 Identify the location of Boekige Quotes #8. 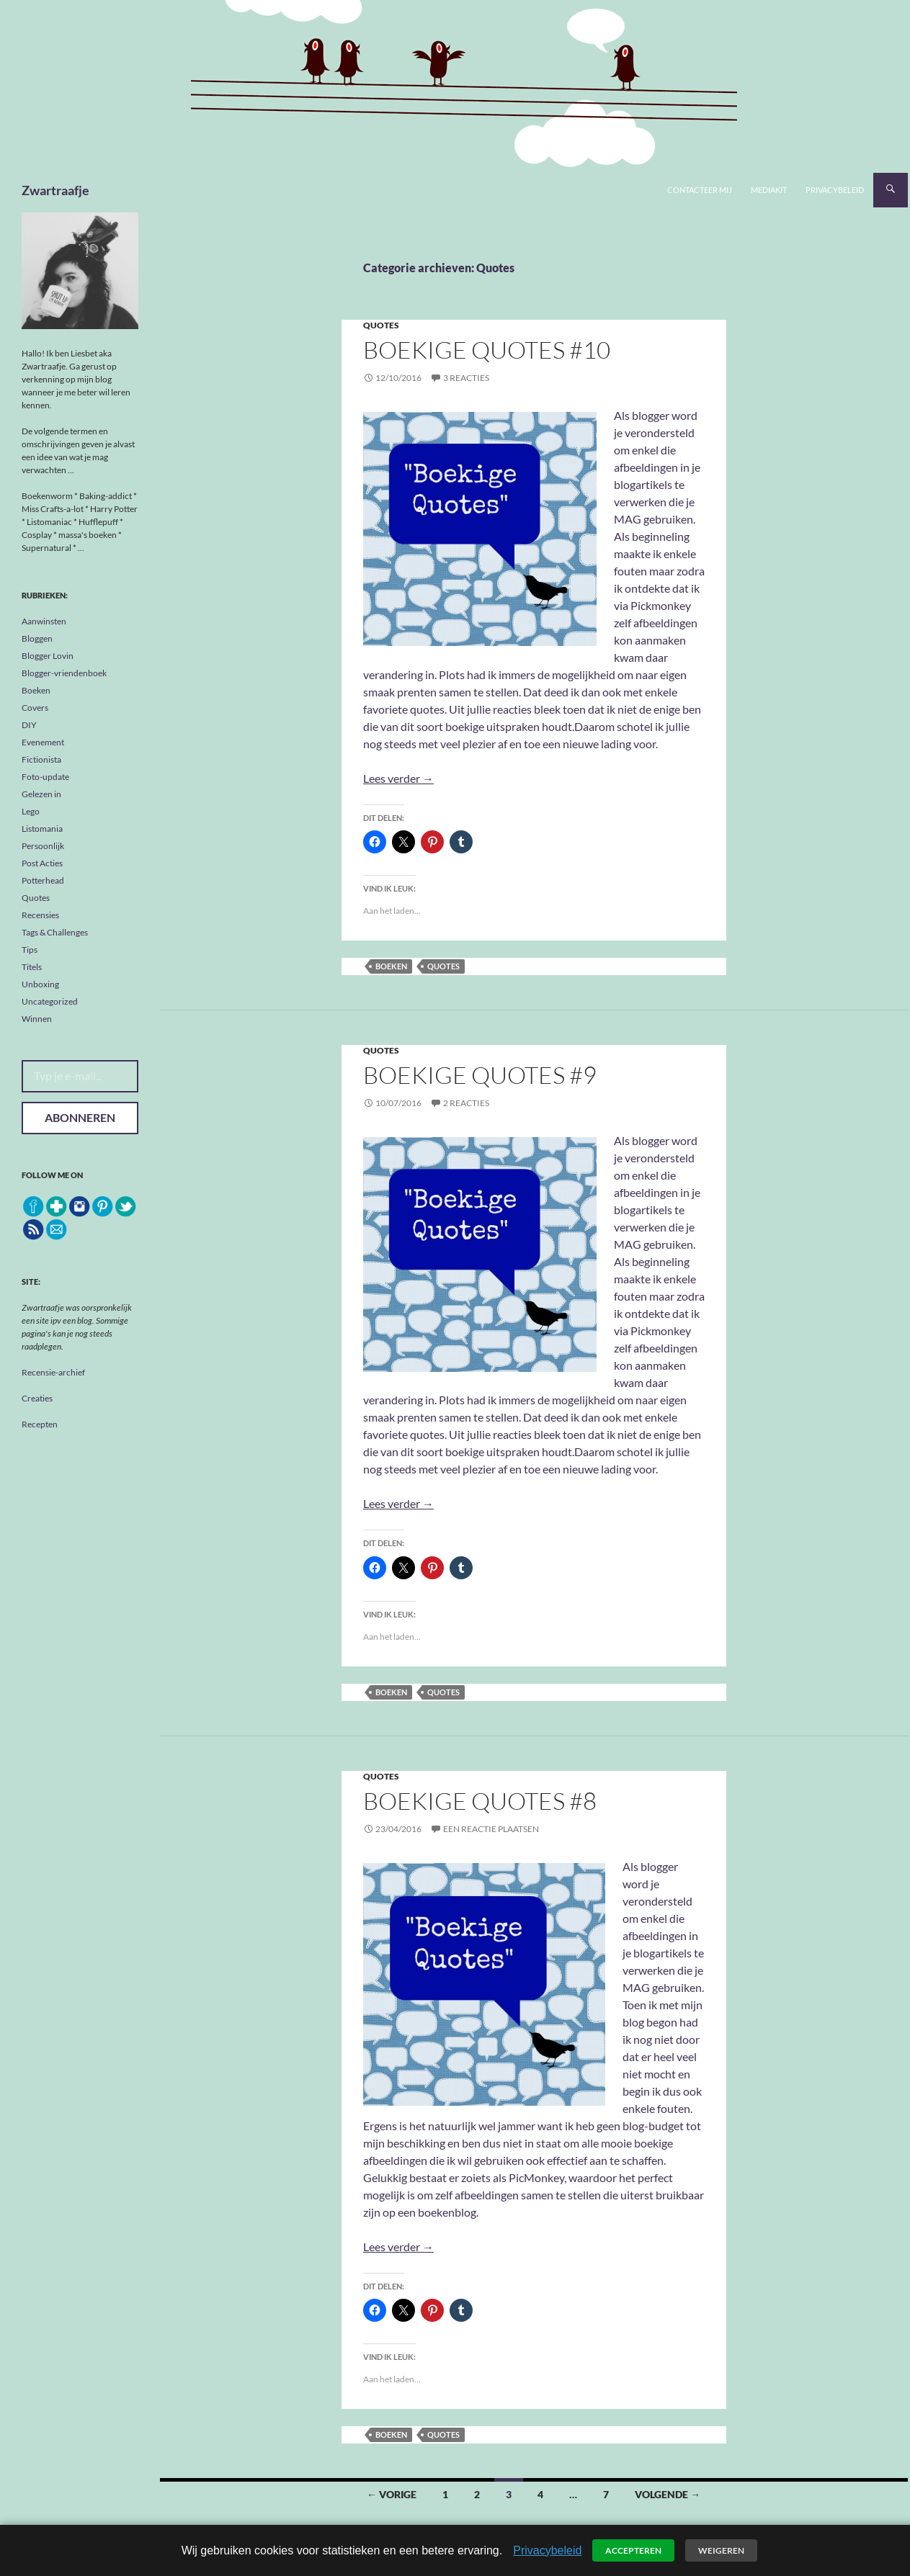
(480, 1801).